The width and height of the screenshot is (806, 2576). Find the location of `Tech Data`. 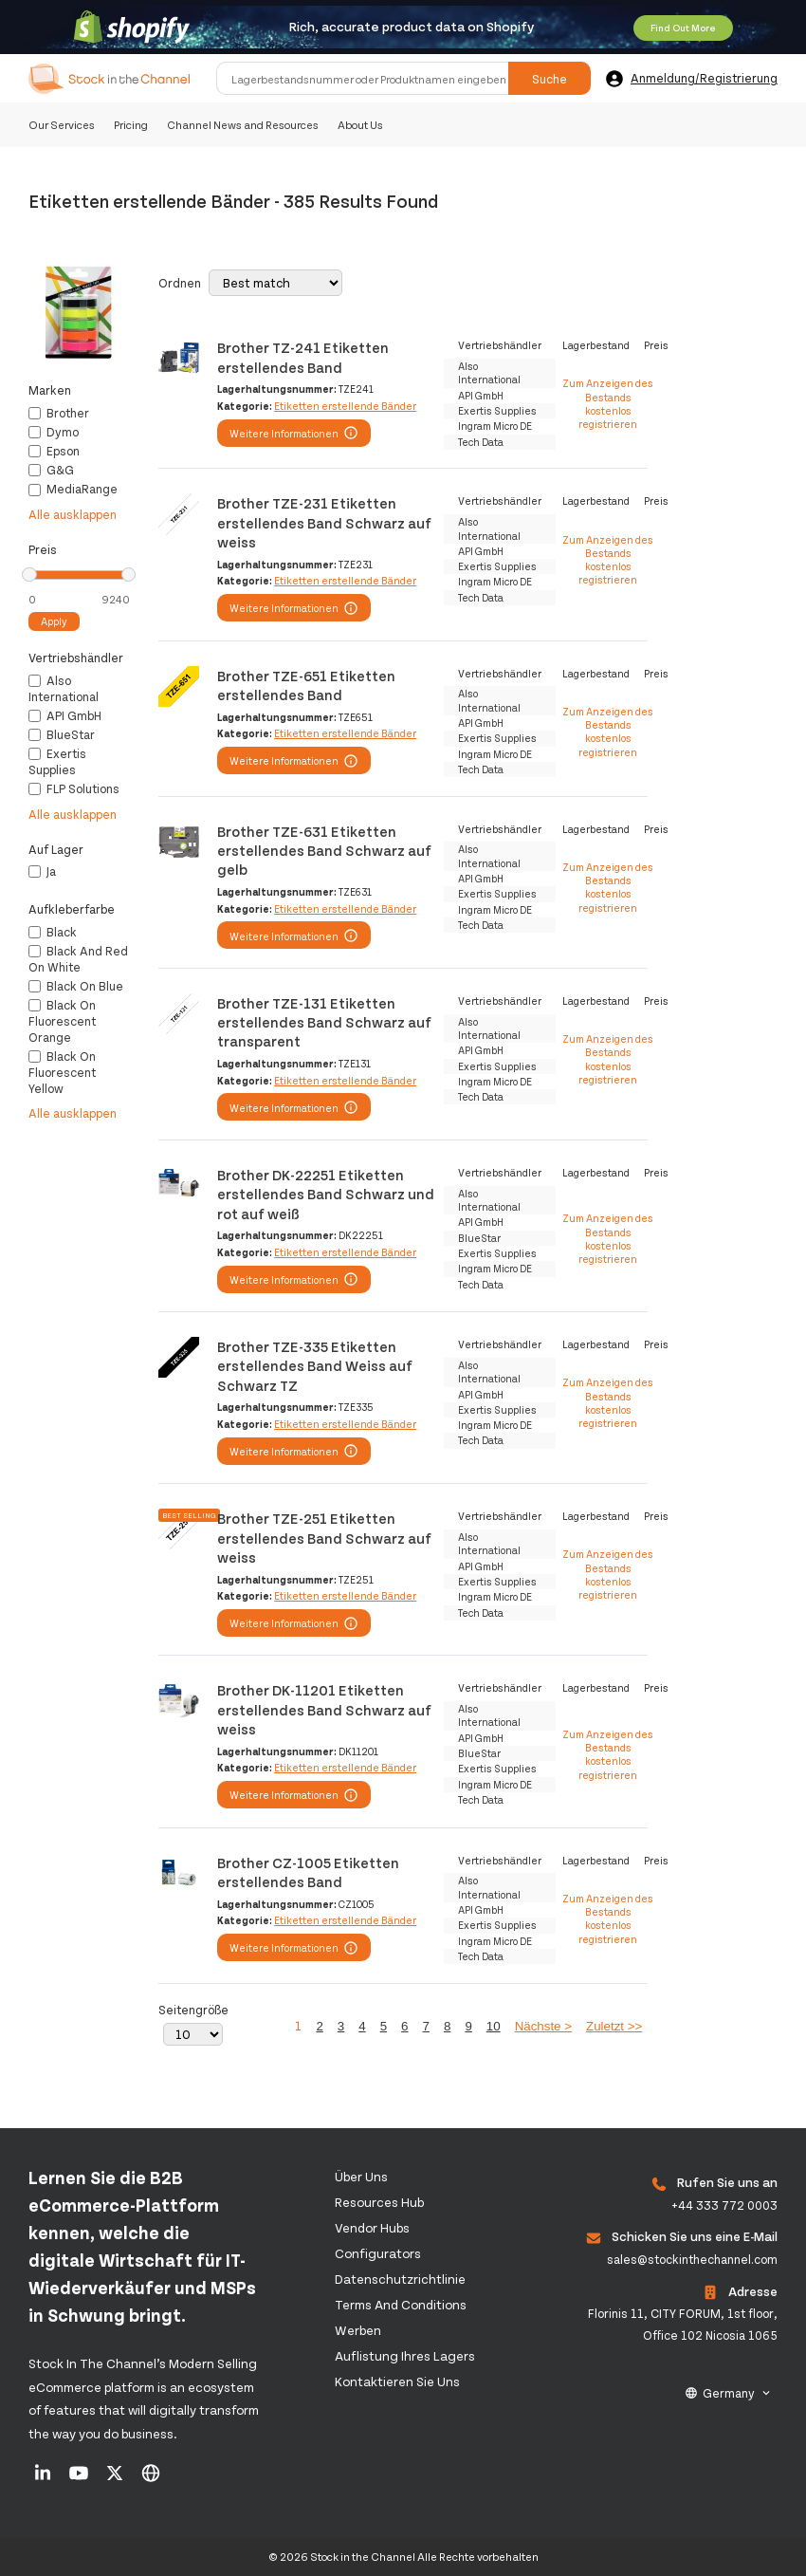

Tech Data is located at coordinates (481, 442).